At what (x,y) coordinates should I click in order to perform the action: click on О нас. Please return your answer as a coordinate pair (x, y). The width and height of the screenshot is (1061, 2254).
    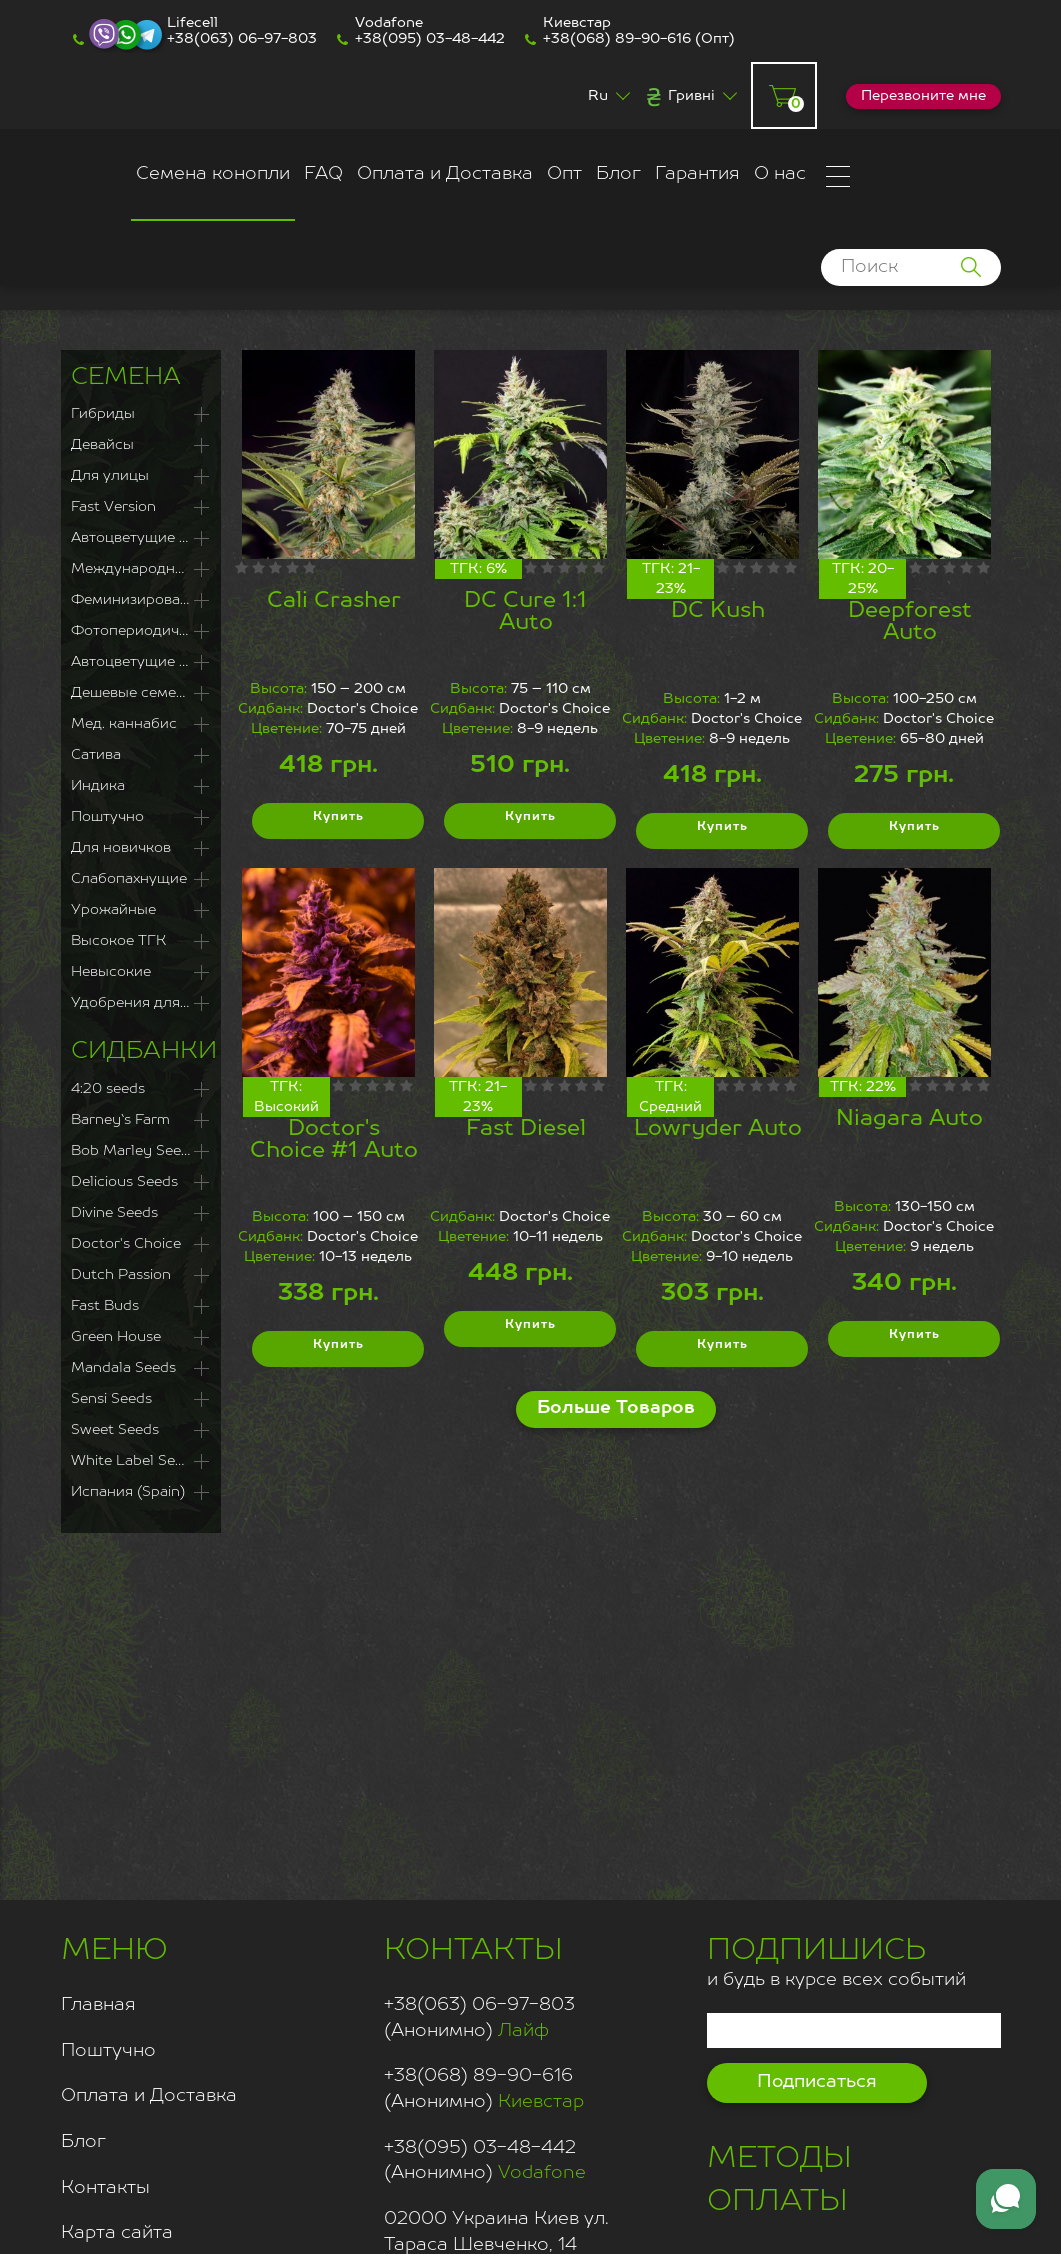
    Looking at the image, I should click on (780, 174).